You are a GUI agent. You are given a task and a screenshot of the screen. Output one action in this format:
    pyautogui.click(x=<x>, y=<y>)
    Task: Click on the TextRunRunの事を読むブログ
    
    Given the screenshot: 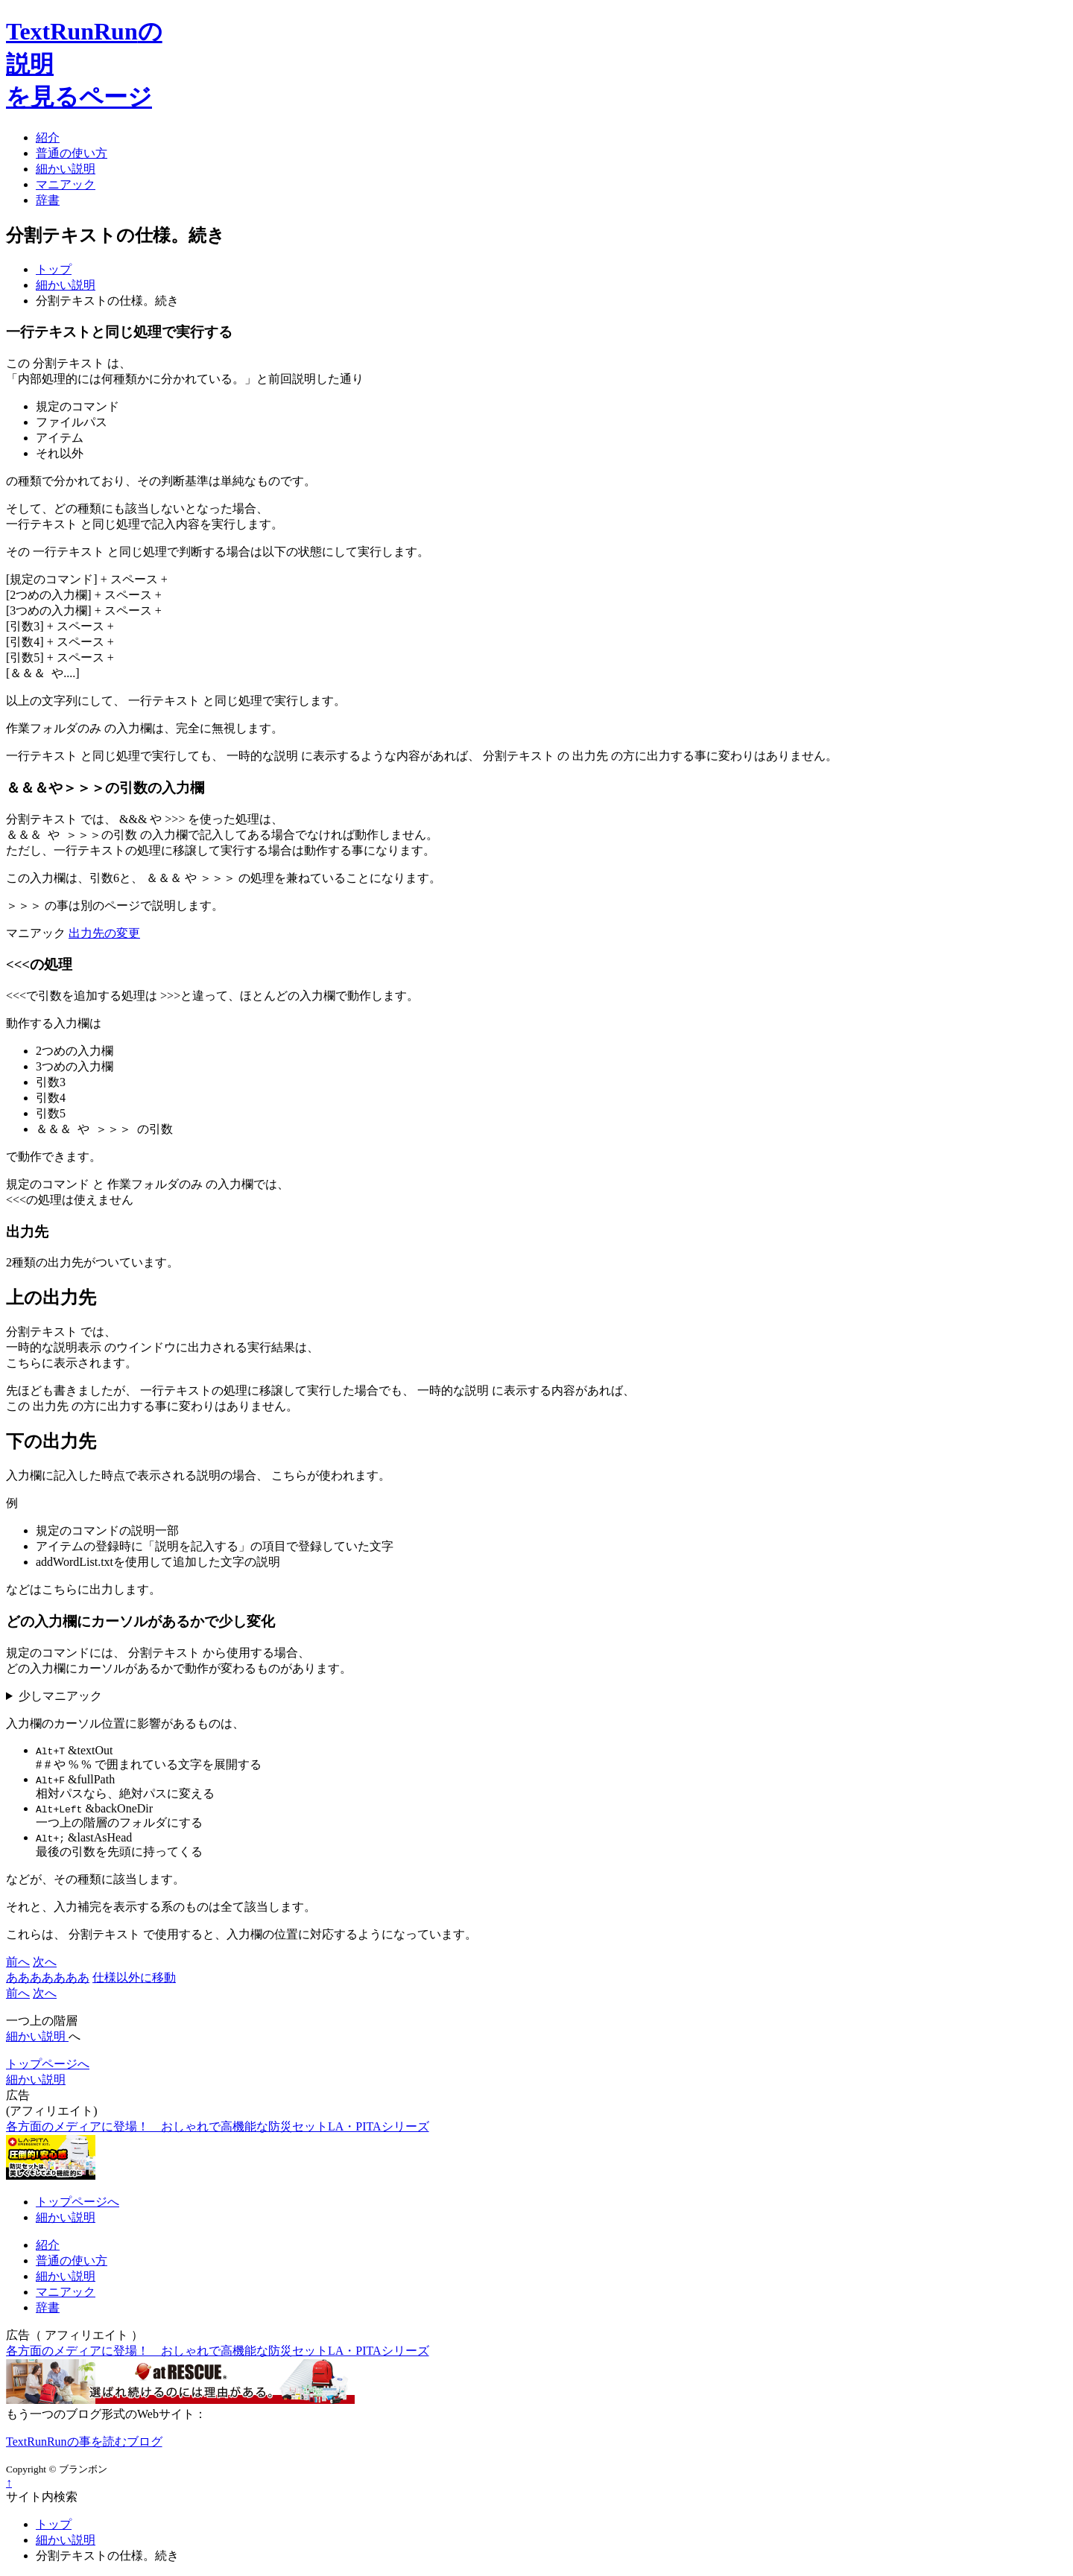 What is the action you would take?
    pyautogui.click(x=84, y=2441)
    